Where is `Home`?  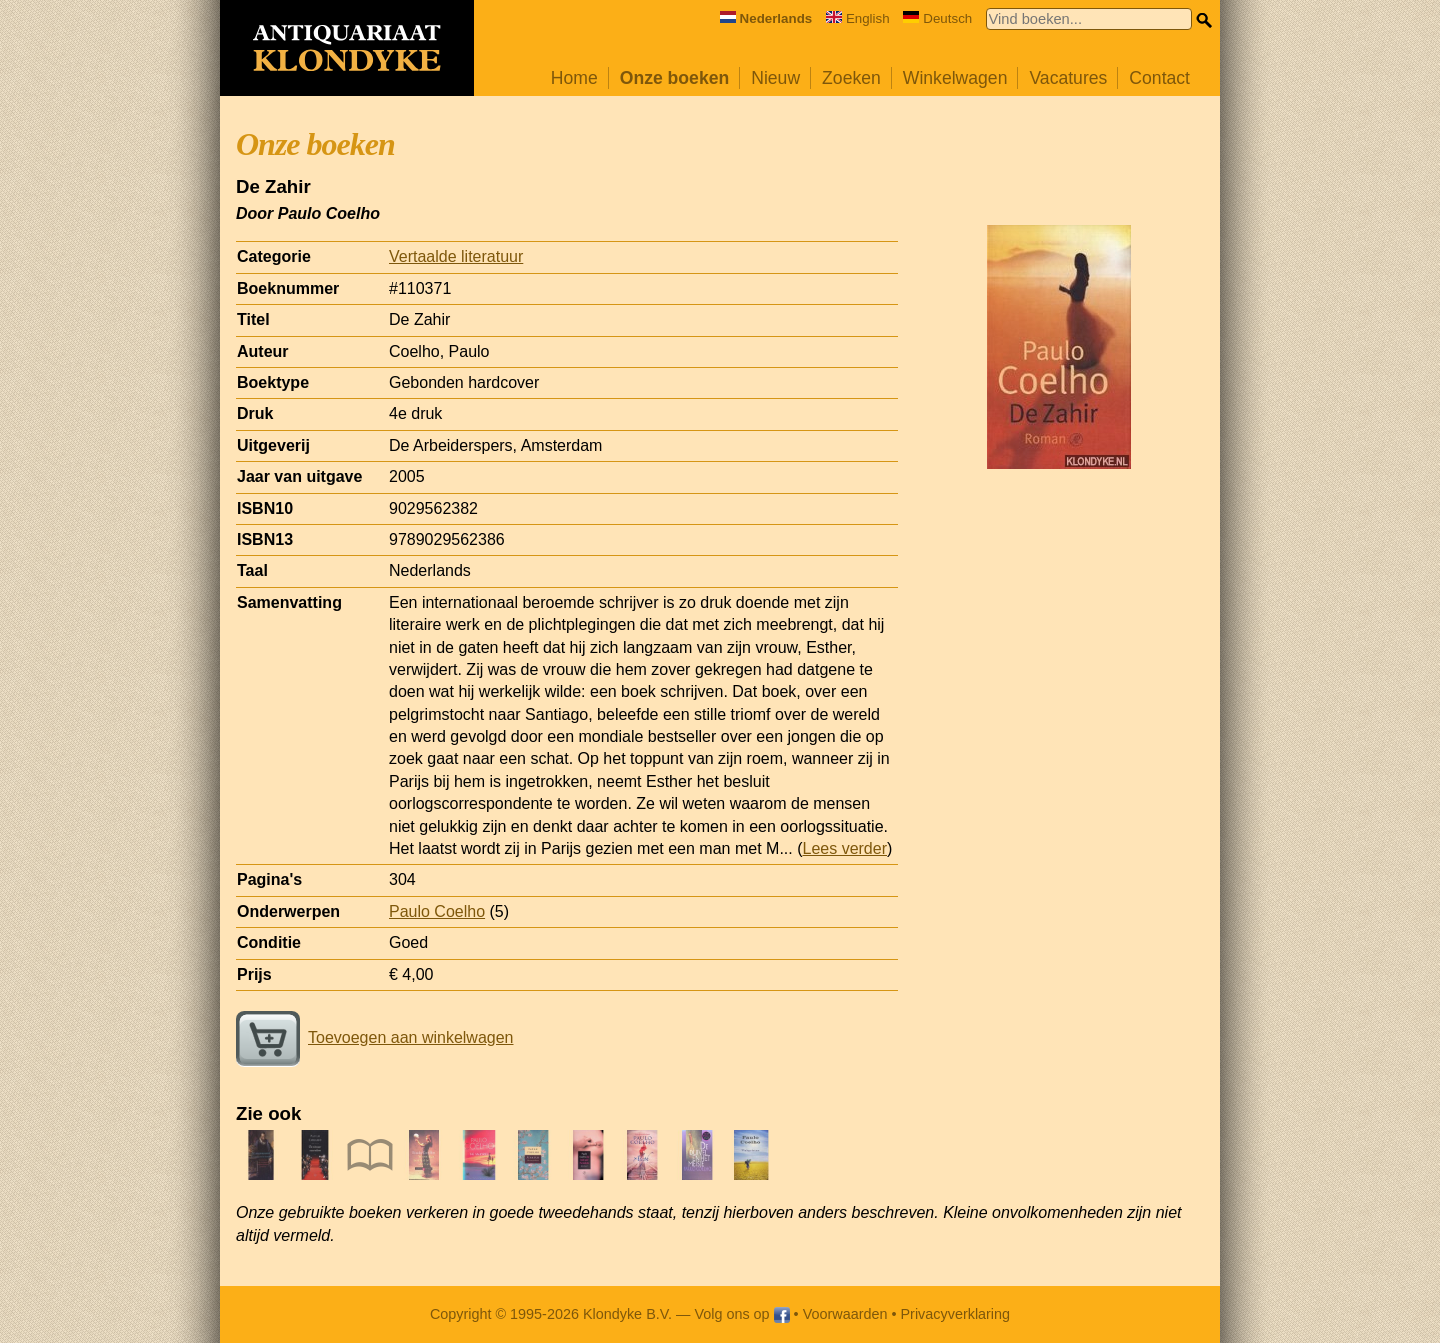 Home is located at coordinates (574, 78).